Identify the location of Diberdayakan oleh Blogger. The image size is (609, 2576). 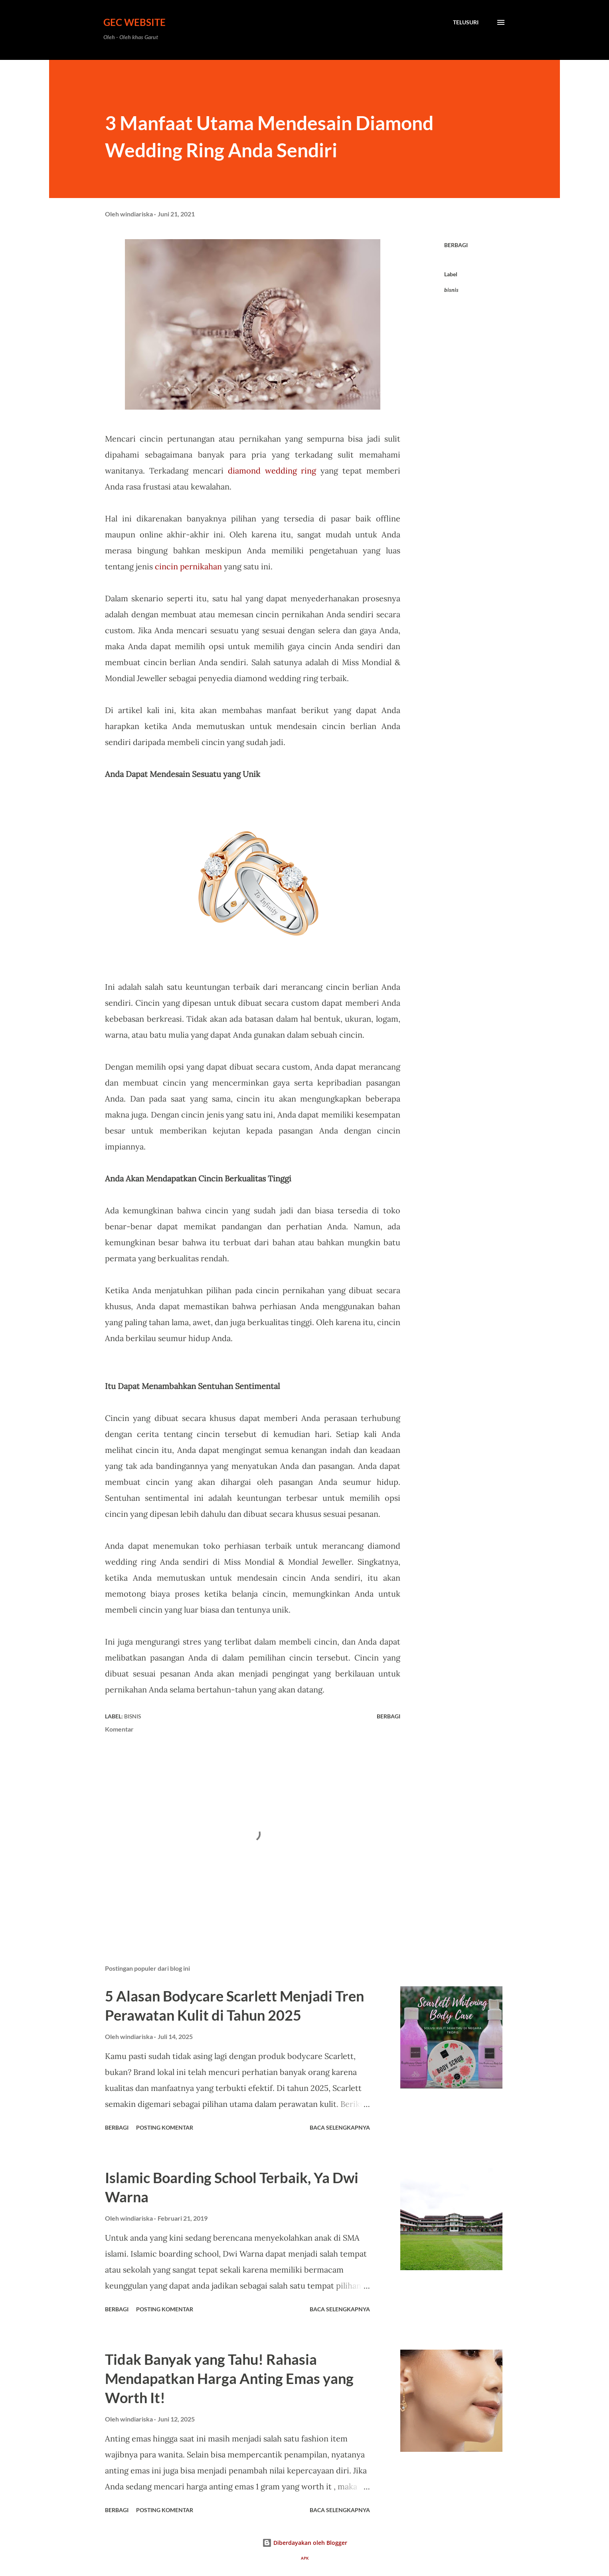
(304, 2542).